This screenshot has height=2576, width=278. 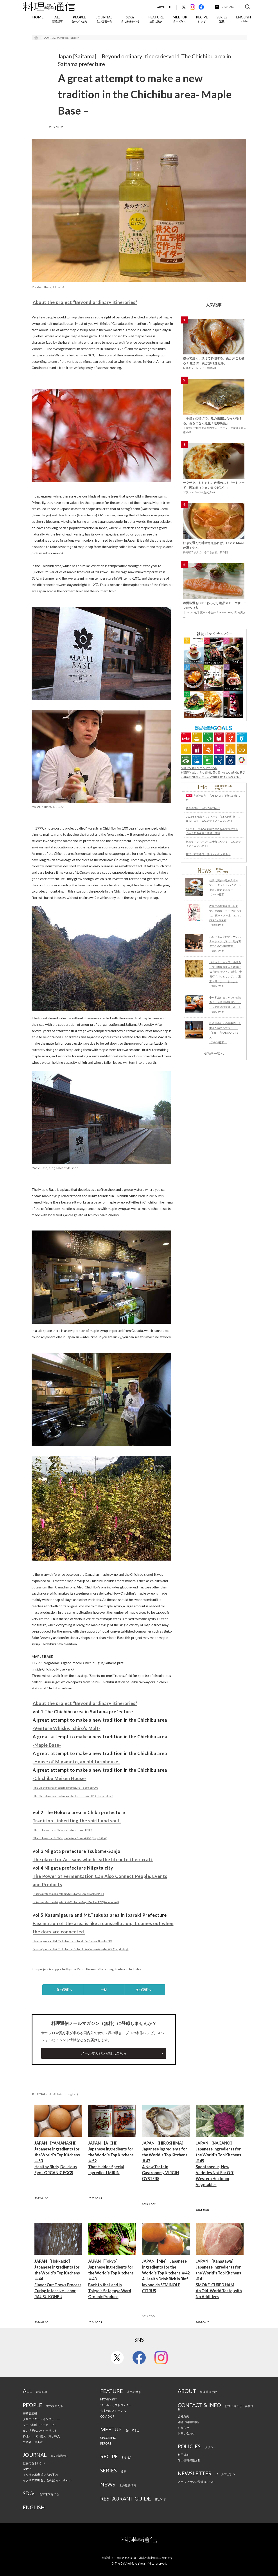 What do you see at coordinates (203, 808) in the screenshot?
I see `料理通信社 移転のお知らせ` at bounding box center [203, 808].